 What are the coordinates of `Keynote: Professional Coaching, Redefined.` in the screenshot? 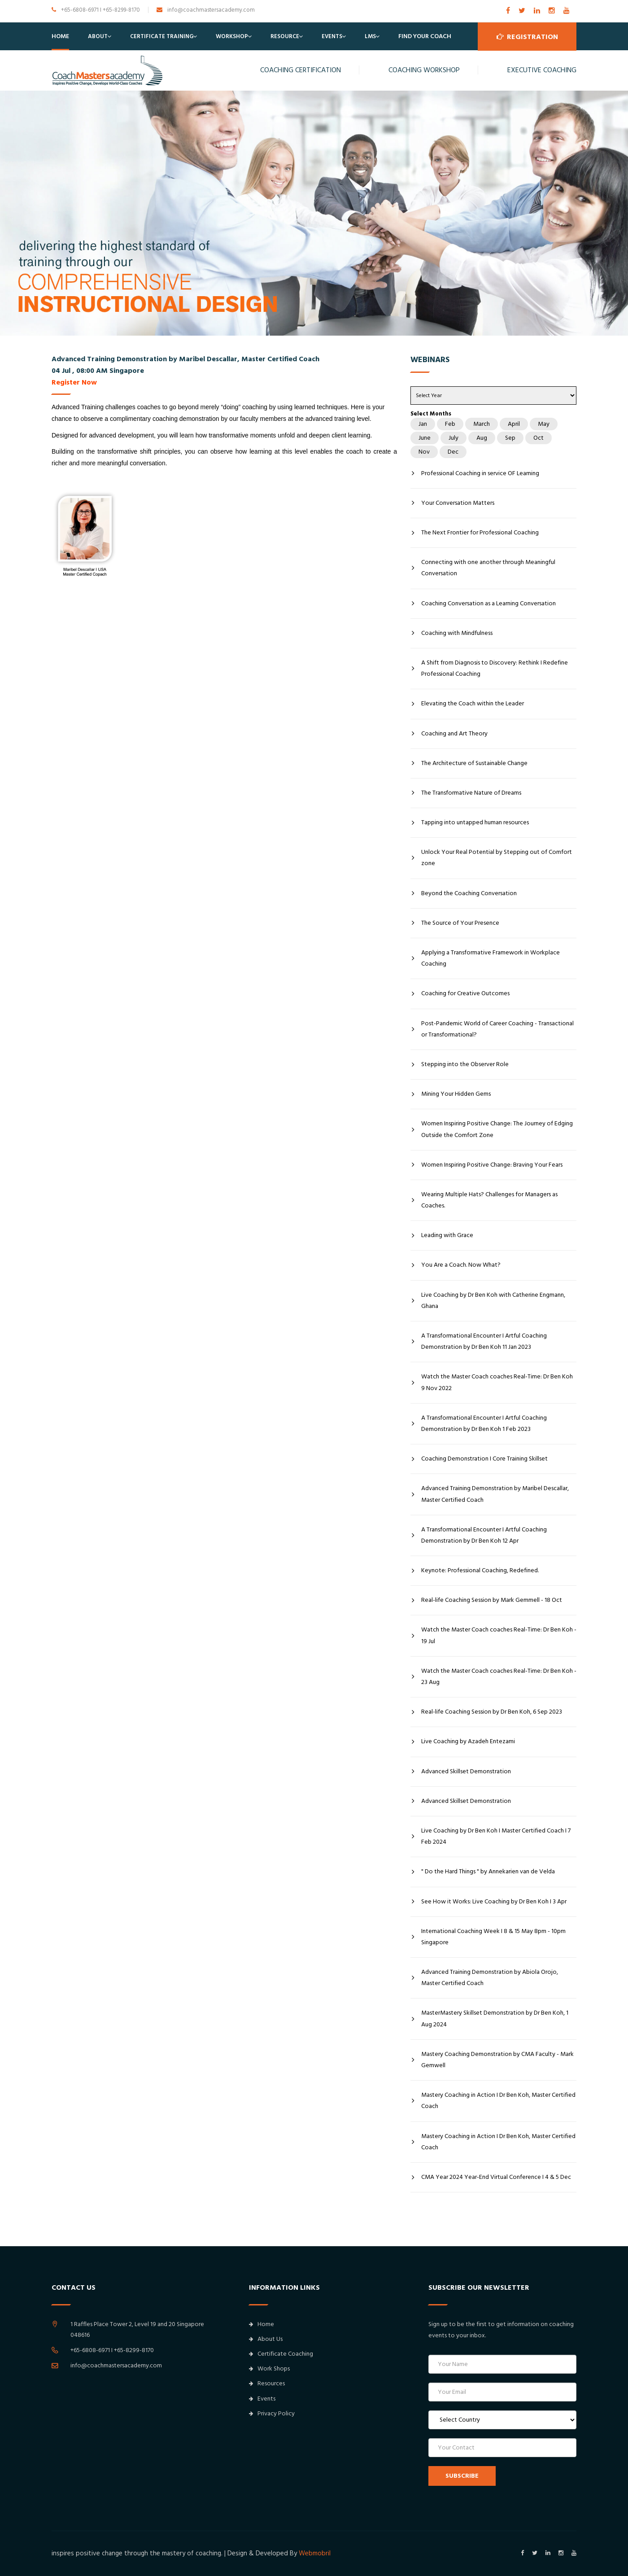 It's located at (480, 1570).